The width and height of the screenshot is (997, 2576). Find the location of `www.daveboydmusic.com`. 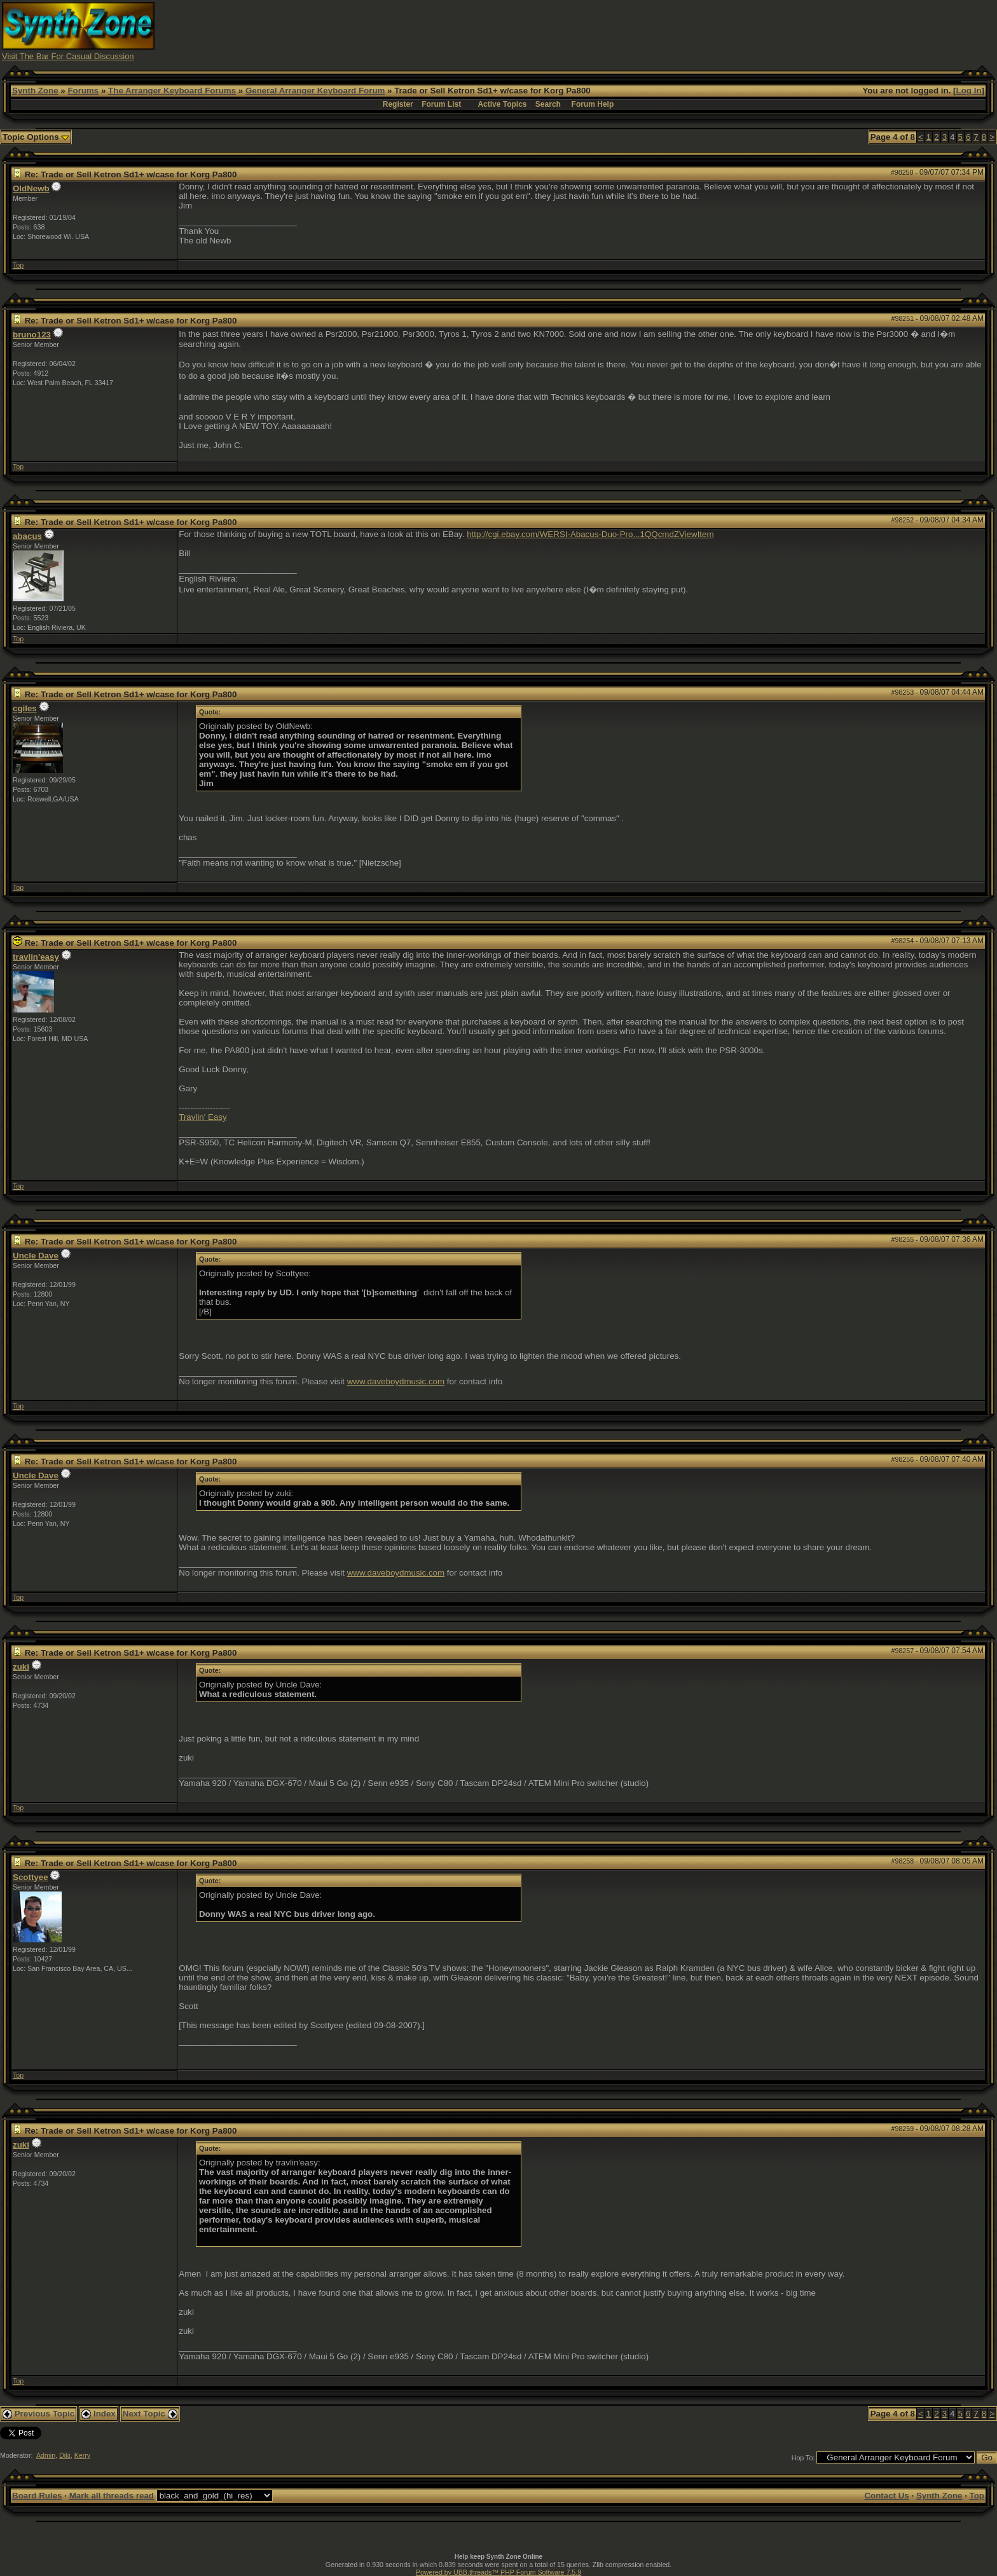

www.daveboydmusic.com is located at coordinates (395, 1381).